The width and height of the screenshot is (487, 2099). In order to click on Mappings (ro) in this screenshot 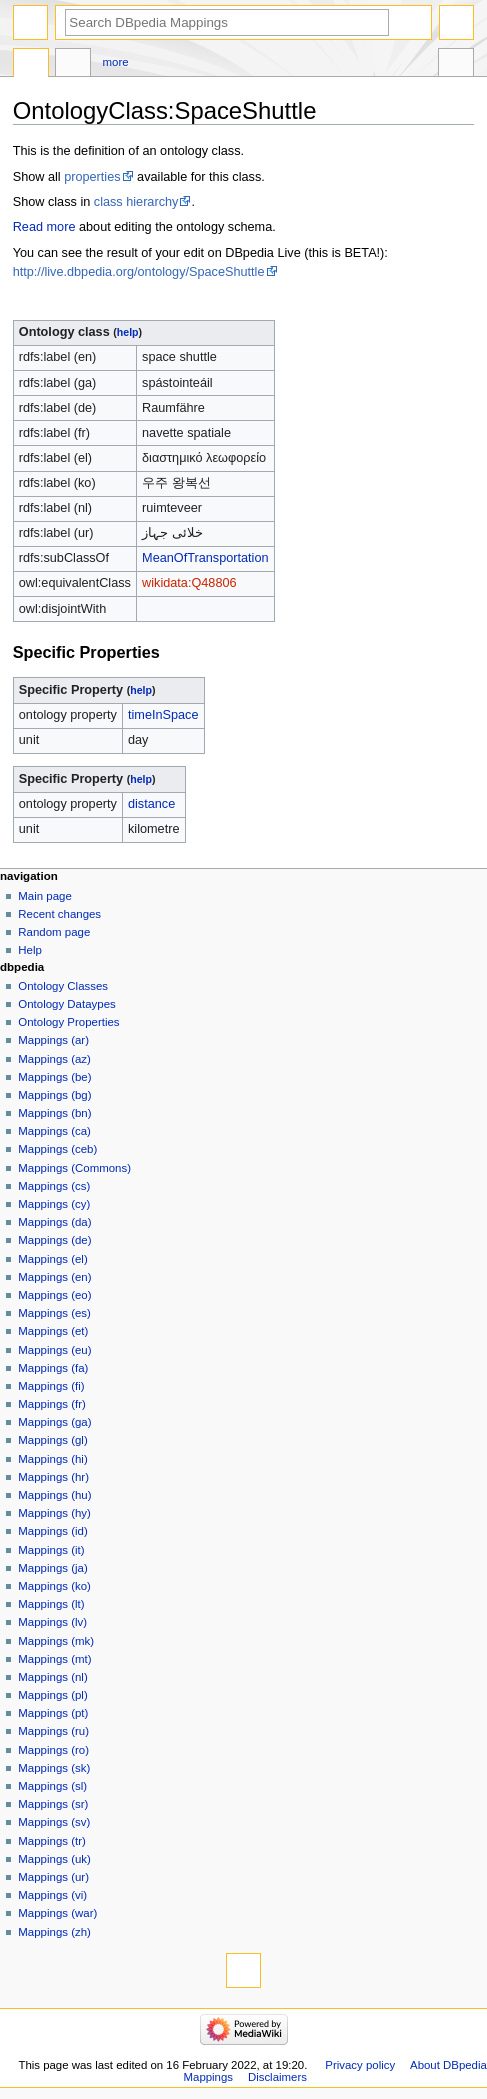, I will do `click(53, 1750)`.